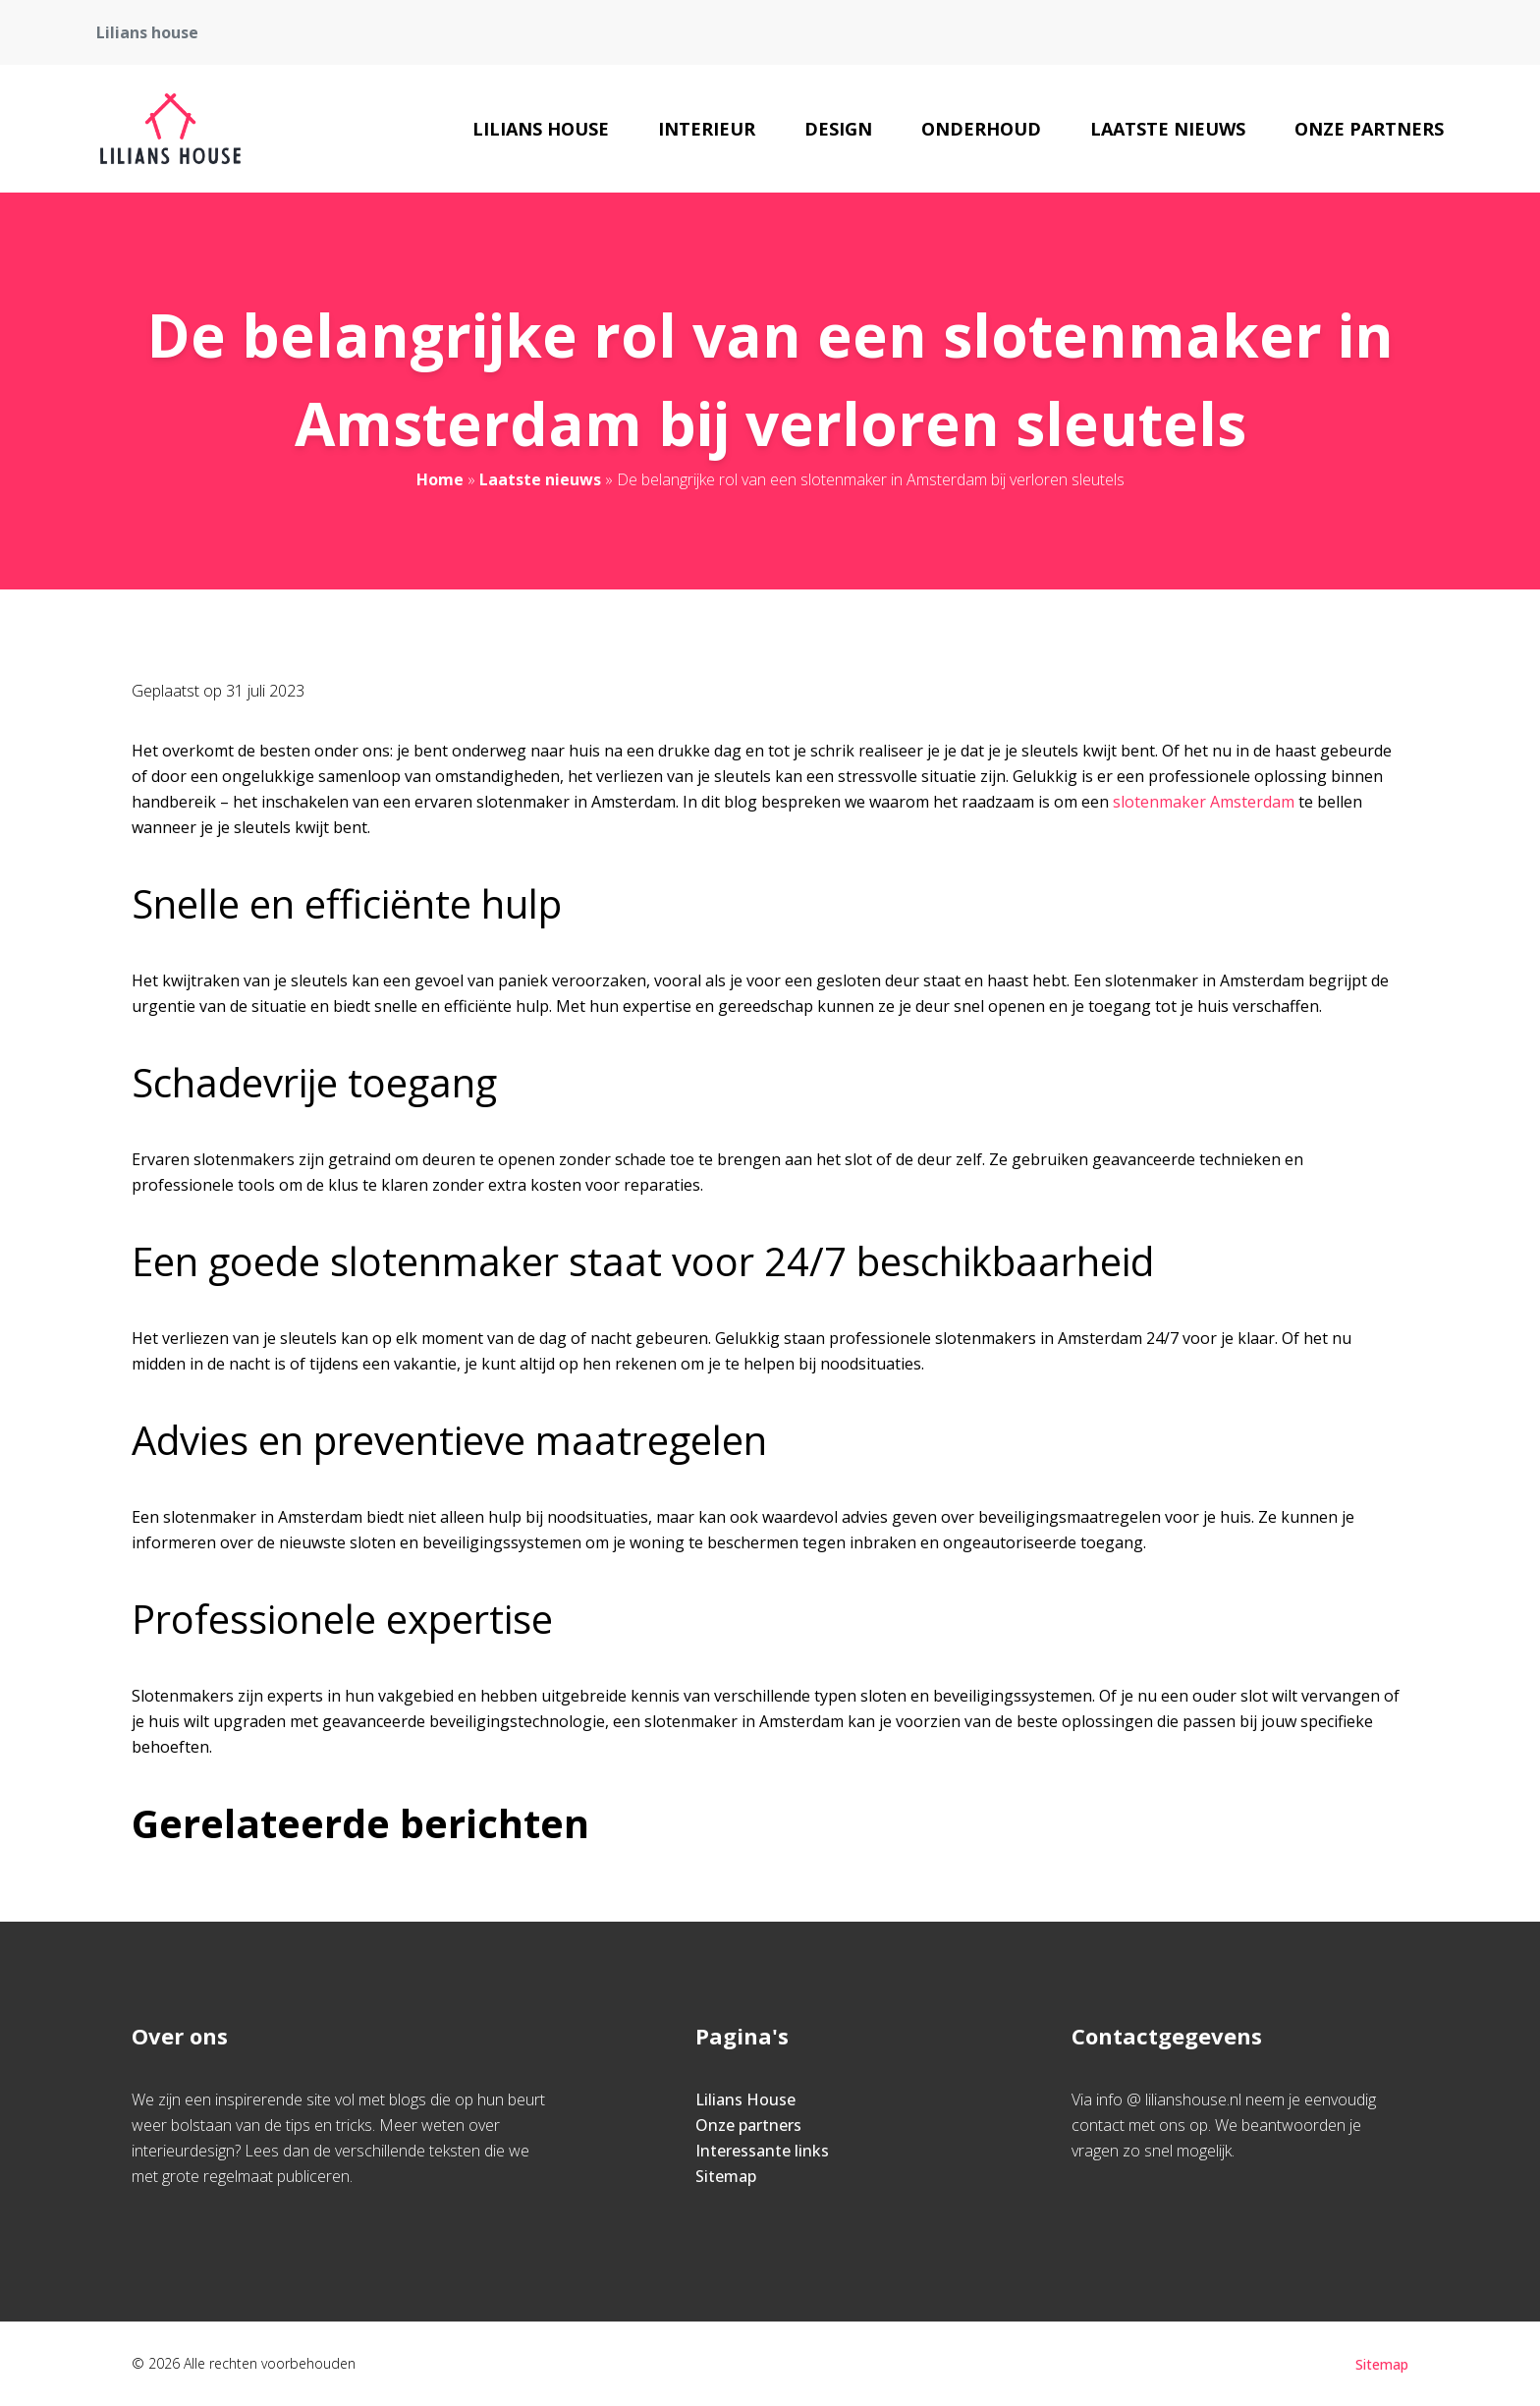  Describe the element at coordinates (540, 128) in the screenshot. I see `Lilians House` at that location.